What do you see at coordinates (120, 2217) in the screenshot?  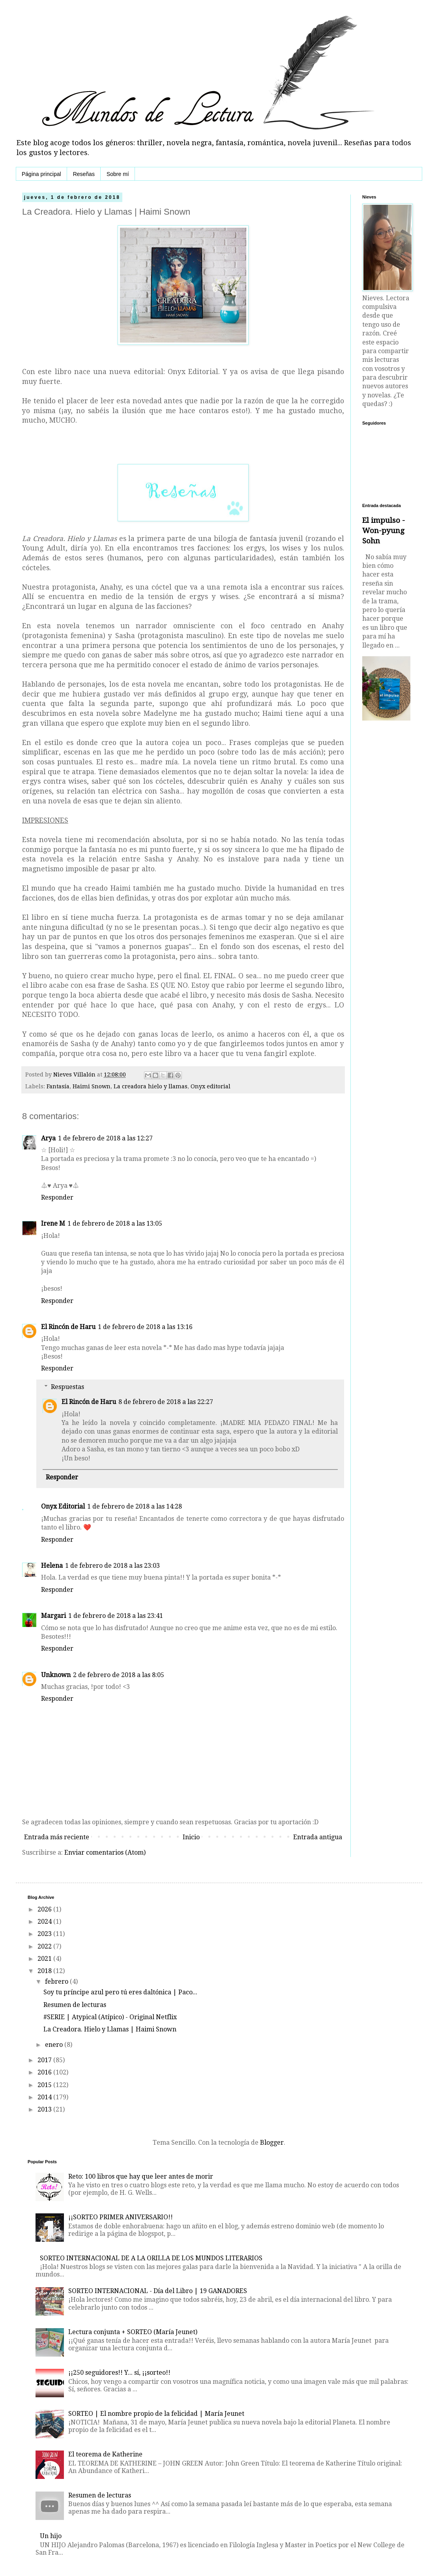 I see `¡¡SORTEO PRIMER ANIVERSARIO!!` at bounding box center [120, 2217].